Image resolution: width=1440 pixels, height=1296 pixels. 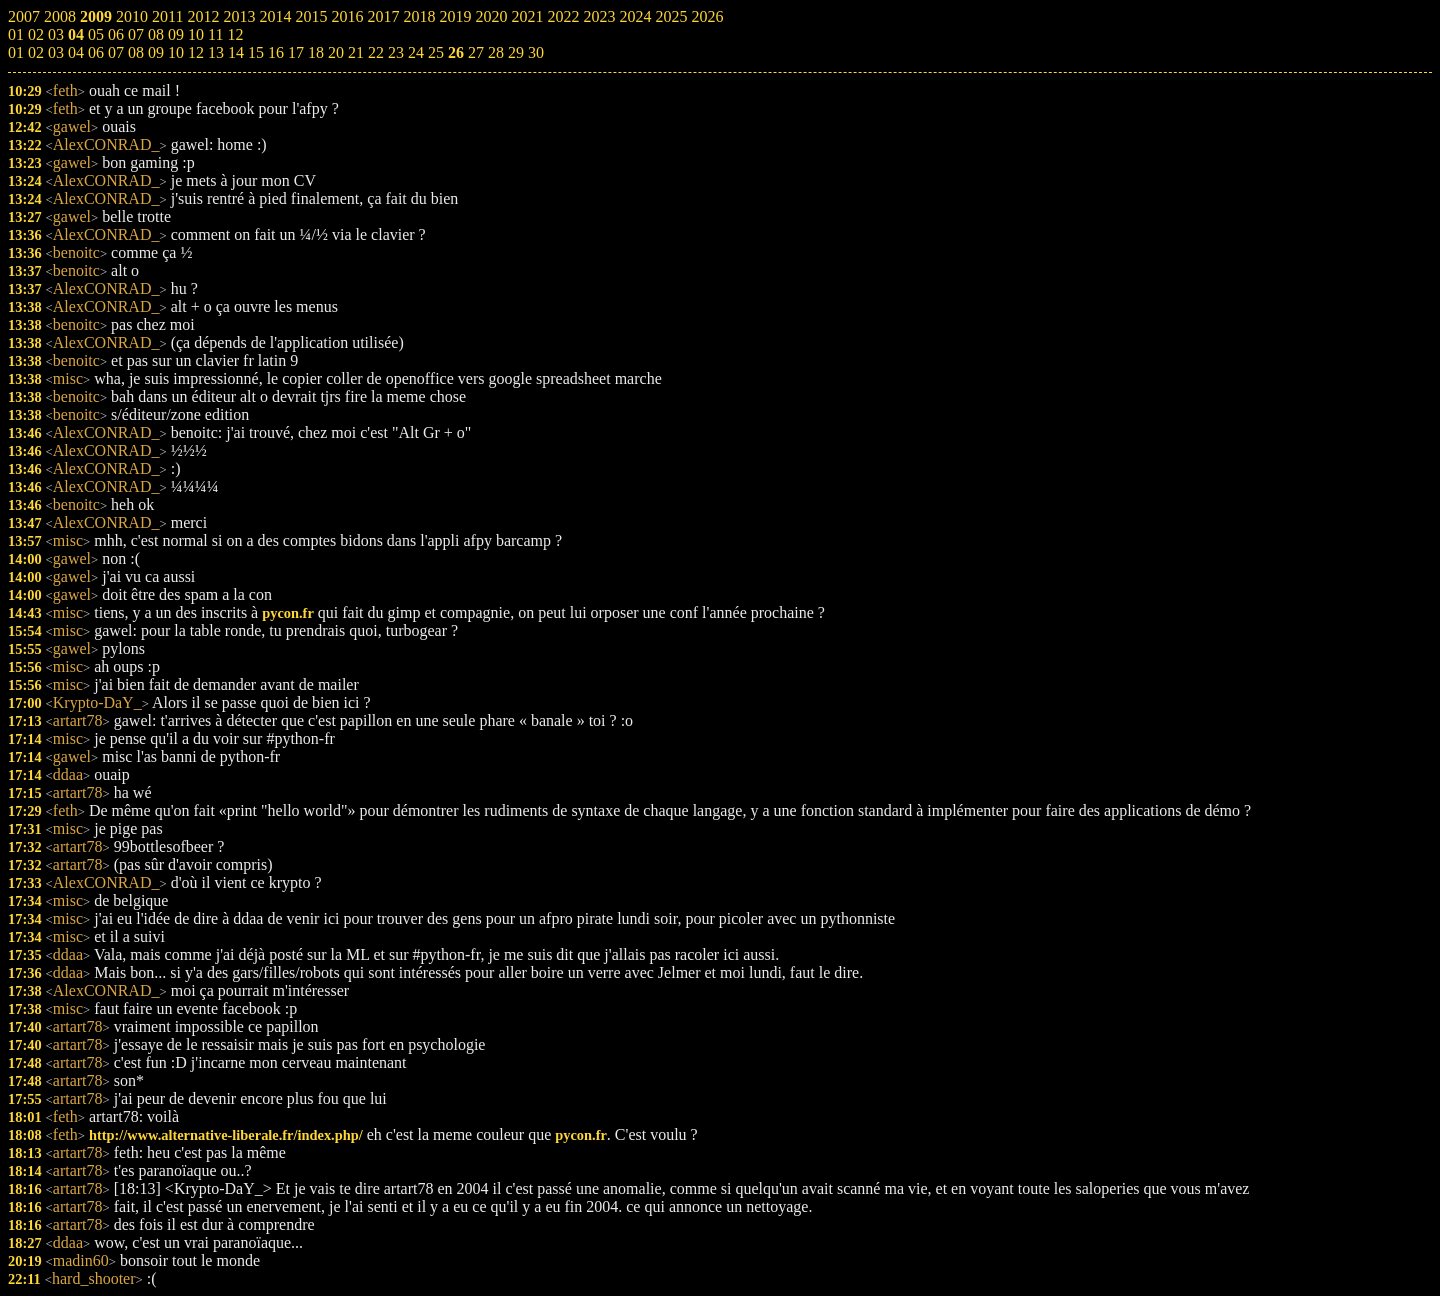 I want to click on 25, so click(x=436, y=52).